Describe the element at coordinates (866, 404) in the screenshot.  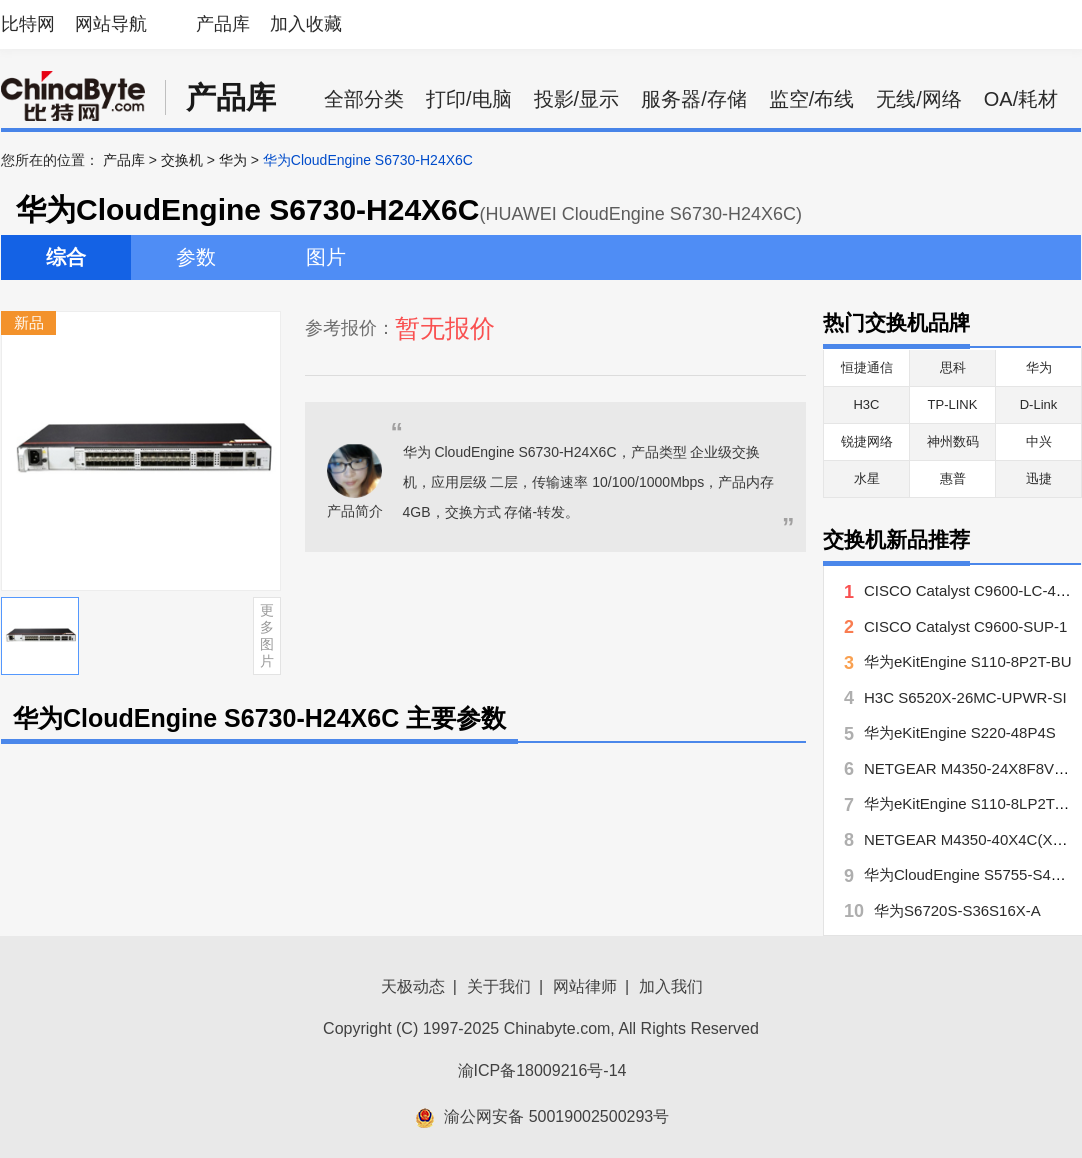
I see `H3C` at that location.